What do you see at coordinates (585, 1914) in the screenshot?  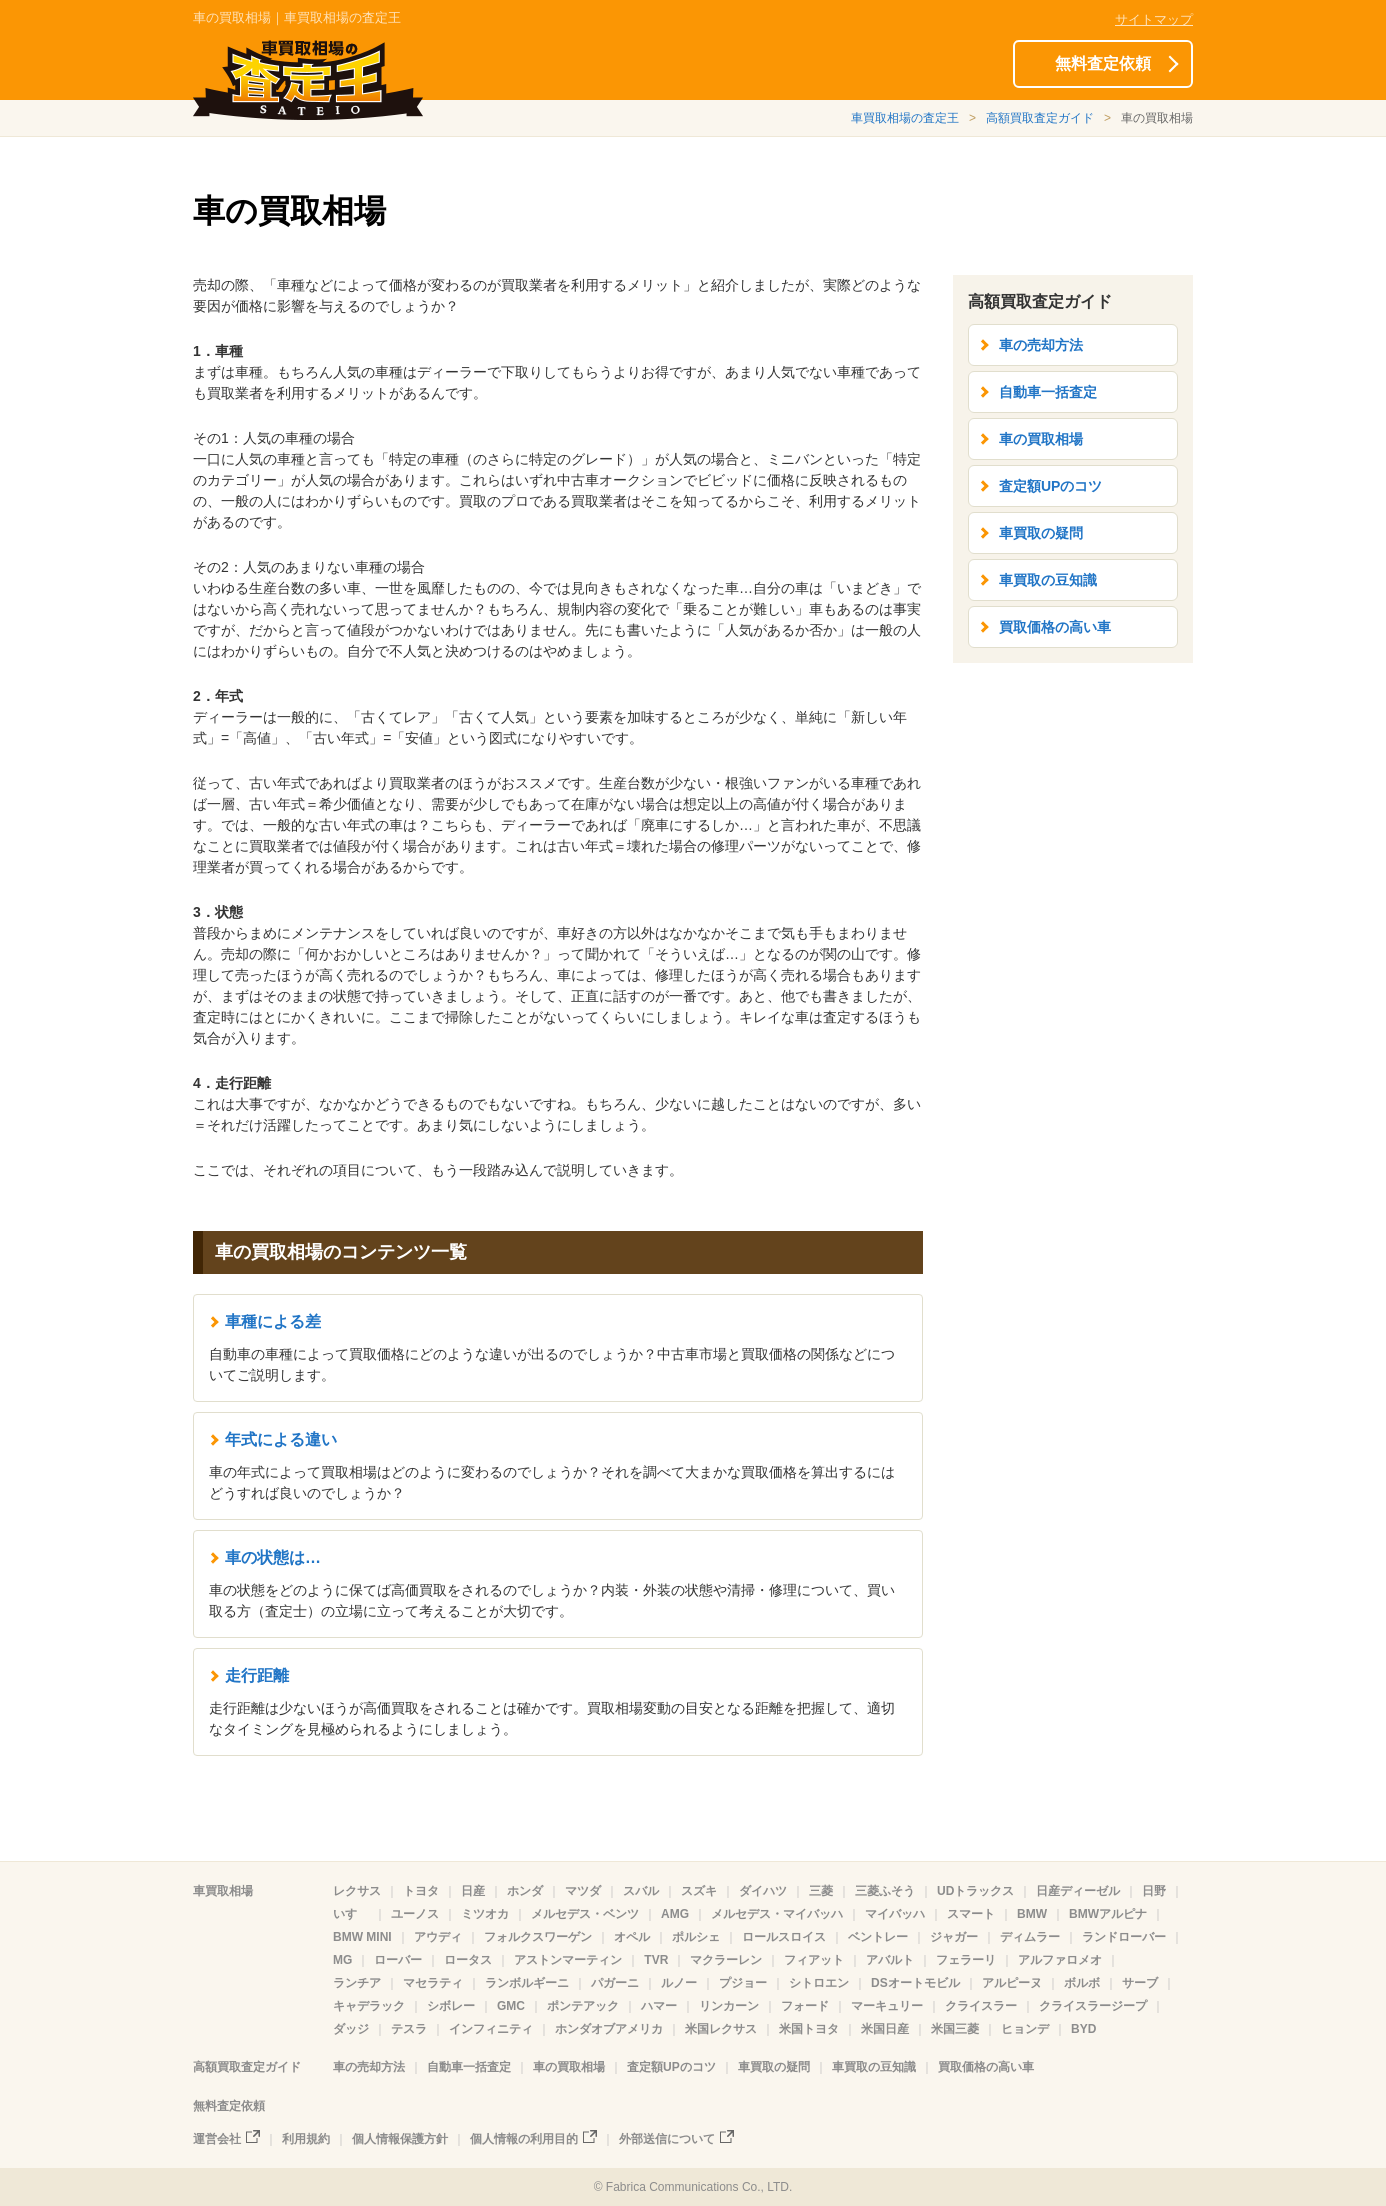 I see `メルセデス・ベンツ` at bounding box center [585, 1914].